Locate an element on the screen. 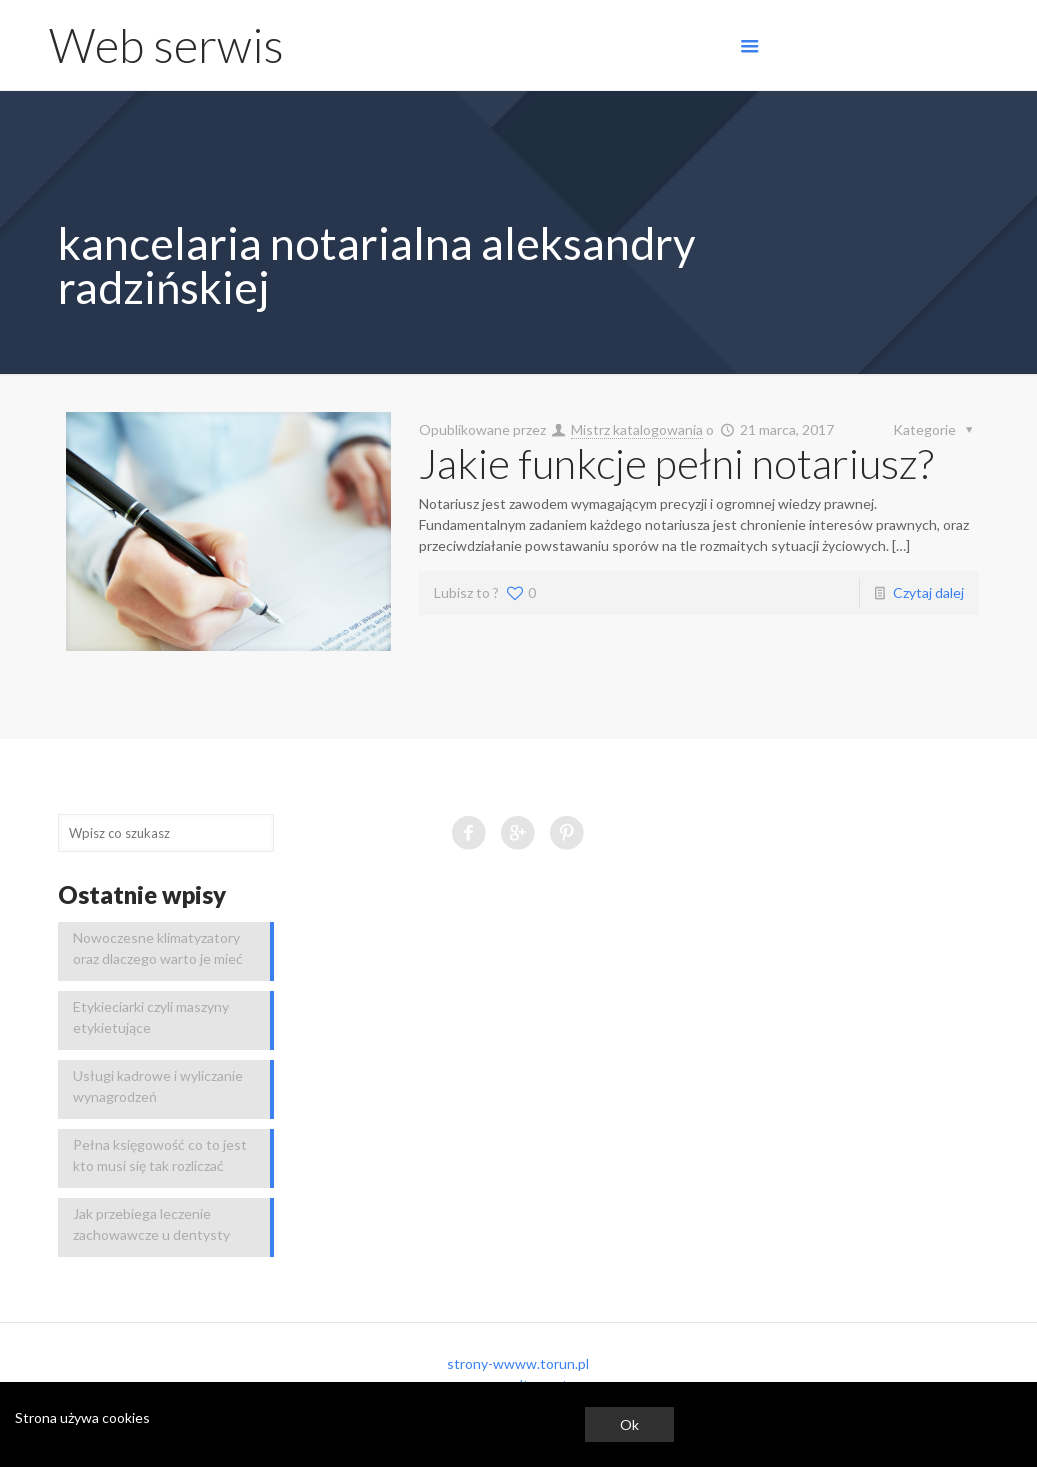 This screenshot has width=1037, height=1467. Ok is located at coordinates (629, 1424).